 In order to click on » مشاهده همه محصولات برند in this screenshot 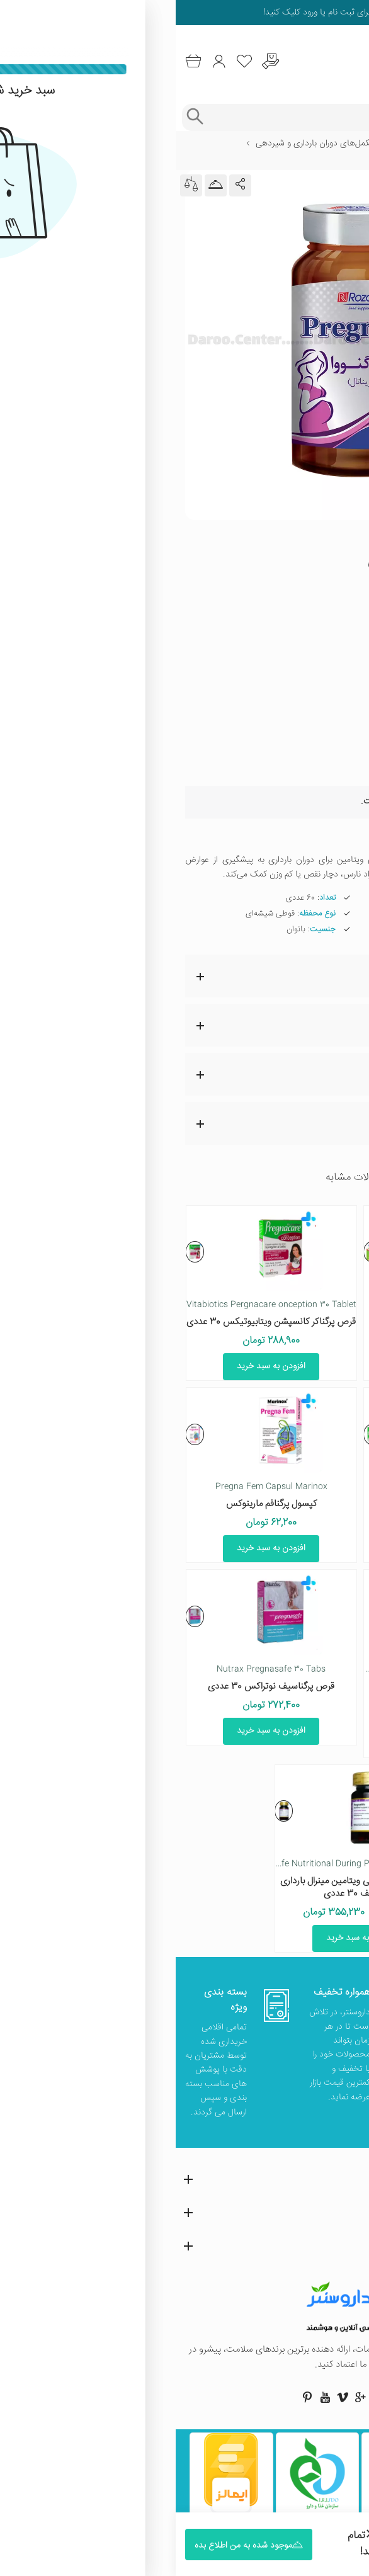, I will do `click(299, 593)`.